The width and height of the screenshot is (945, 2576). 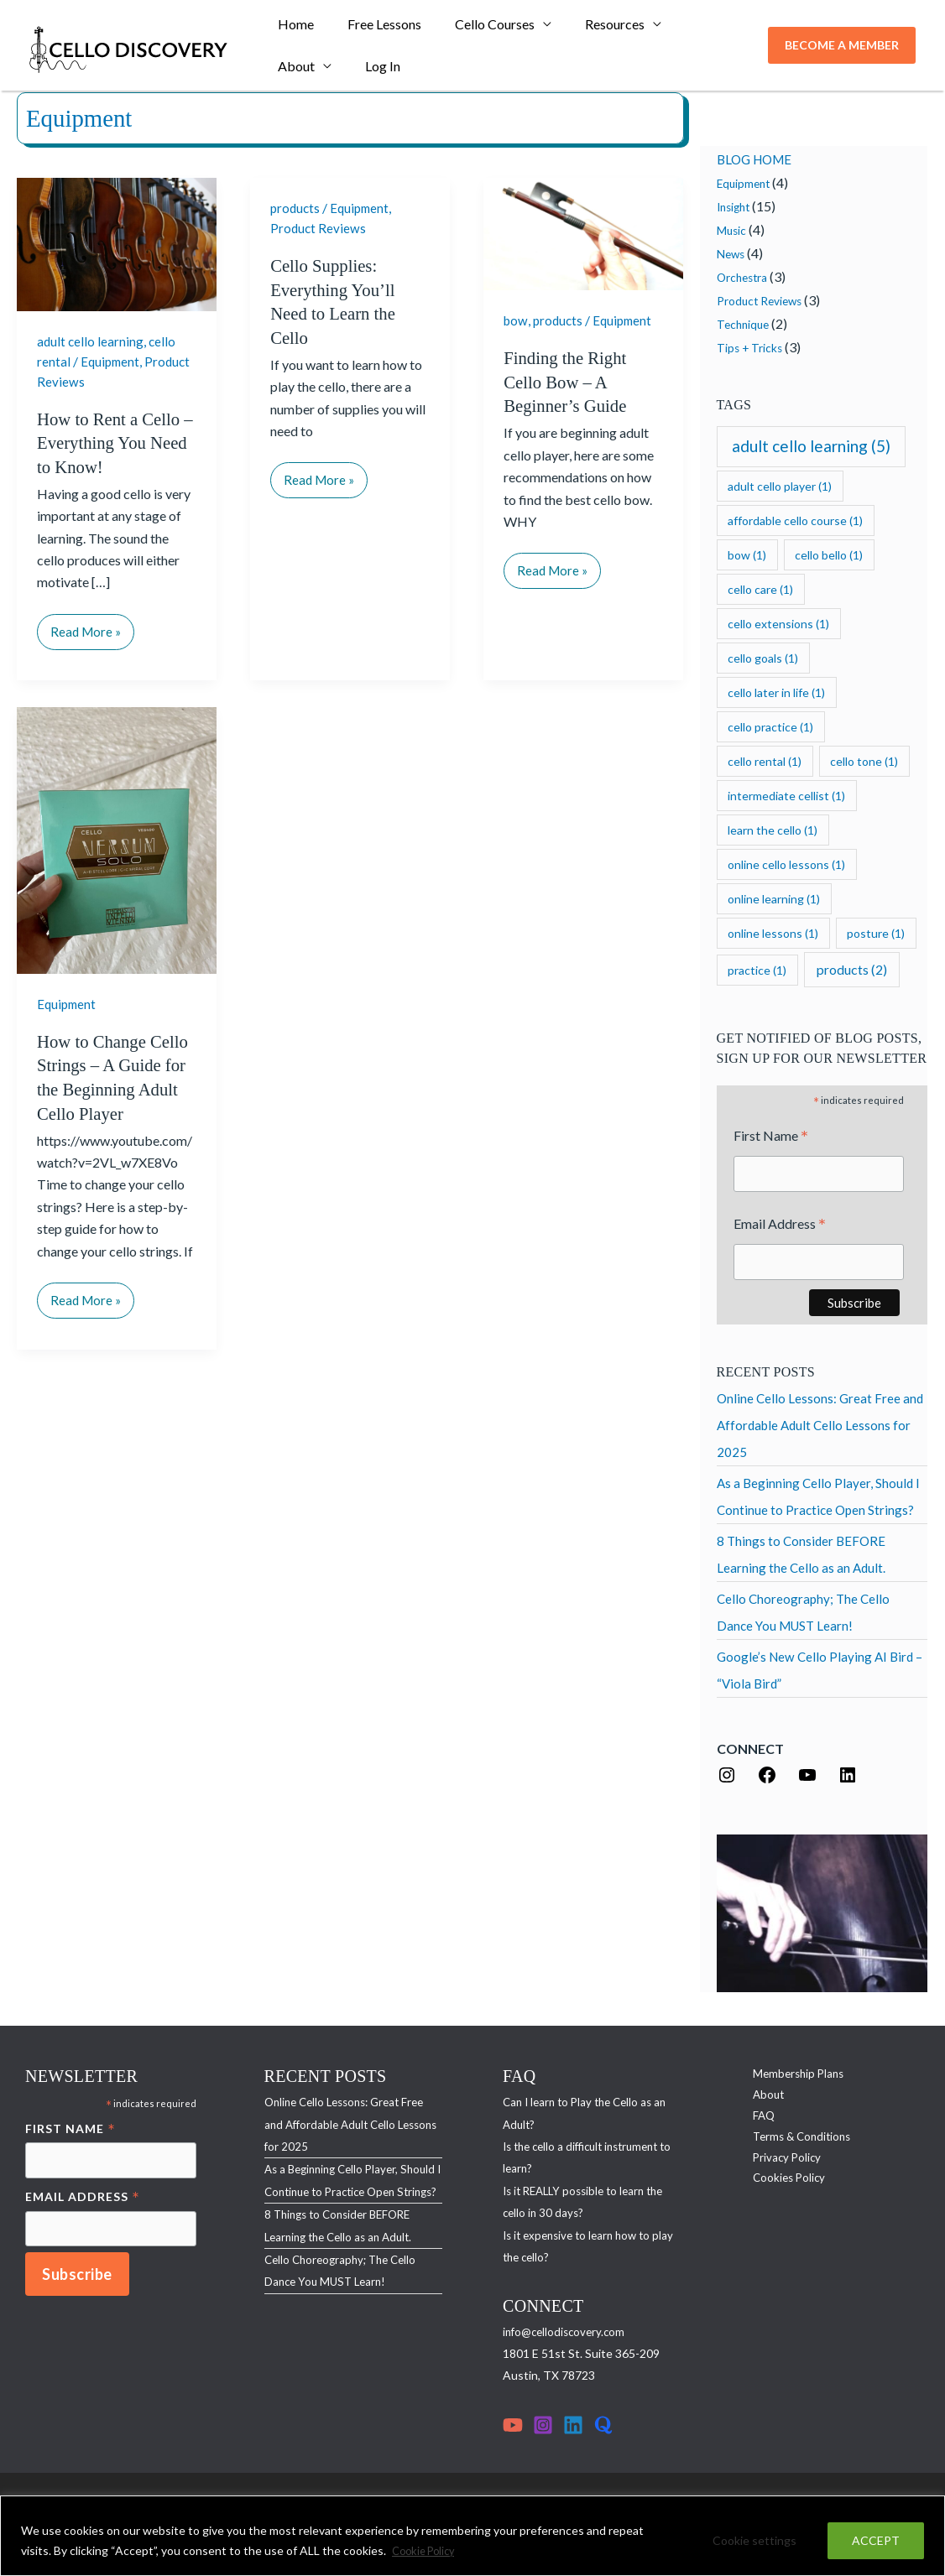 I want to click on [Instagram], so click(x=543, y=2427).